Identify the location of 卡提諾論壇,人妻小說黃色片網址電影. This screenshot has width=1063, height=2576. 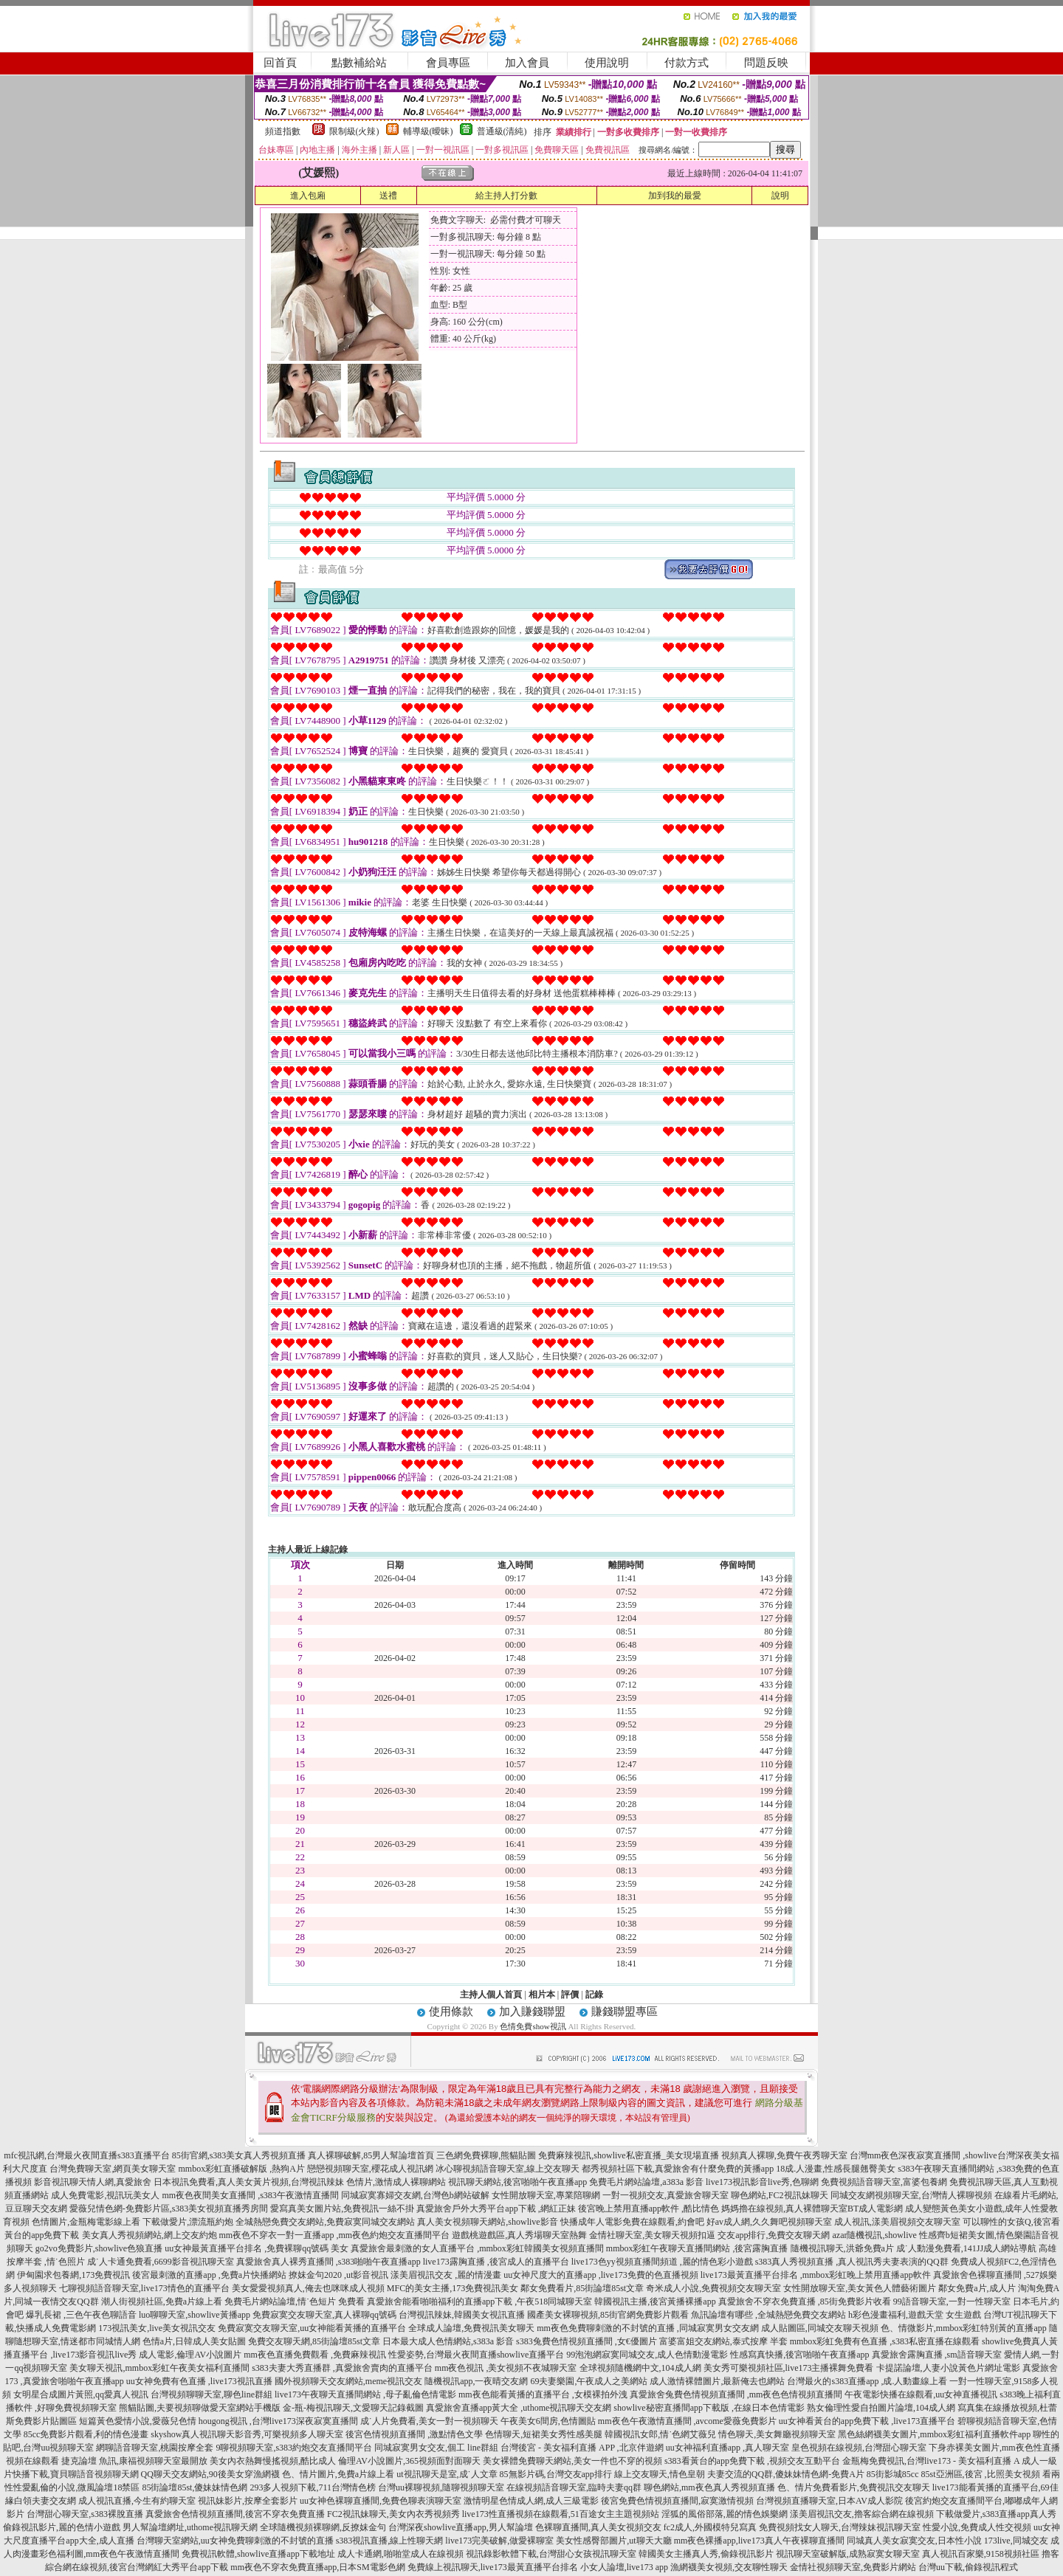
(948, 2368).